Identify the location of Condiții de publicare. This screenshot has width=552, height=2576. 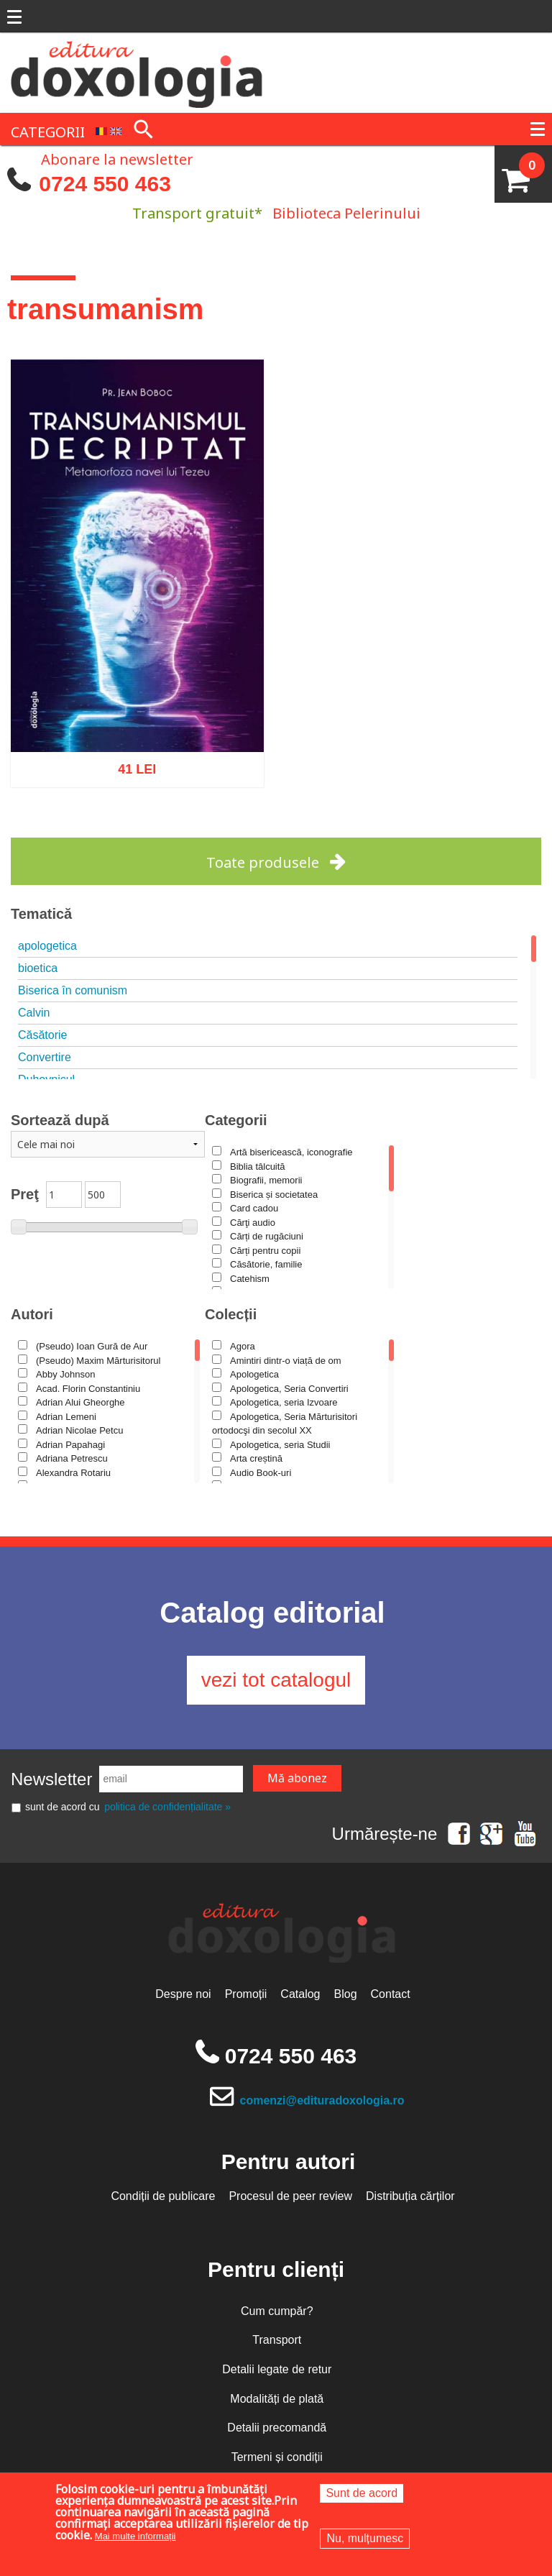
(163, 2196).